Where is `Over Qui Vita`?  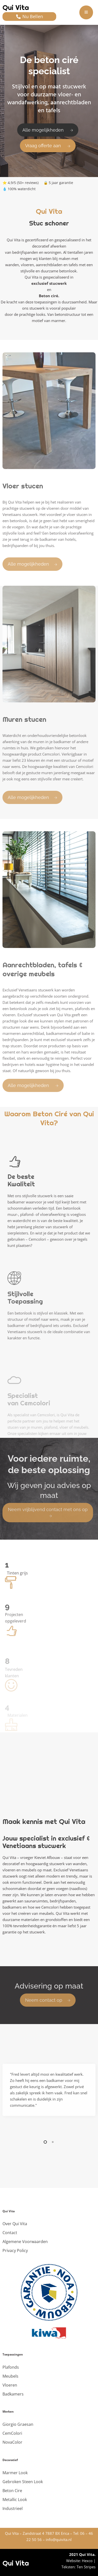
Over Qui Vita is located at coordinates (14, 2223).